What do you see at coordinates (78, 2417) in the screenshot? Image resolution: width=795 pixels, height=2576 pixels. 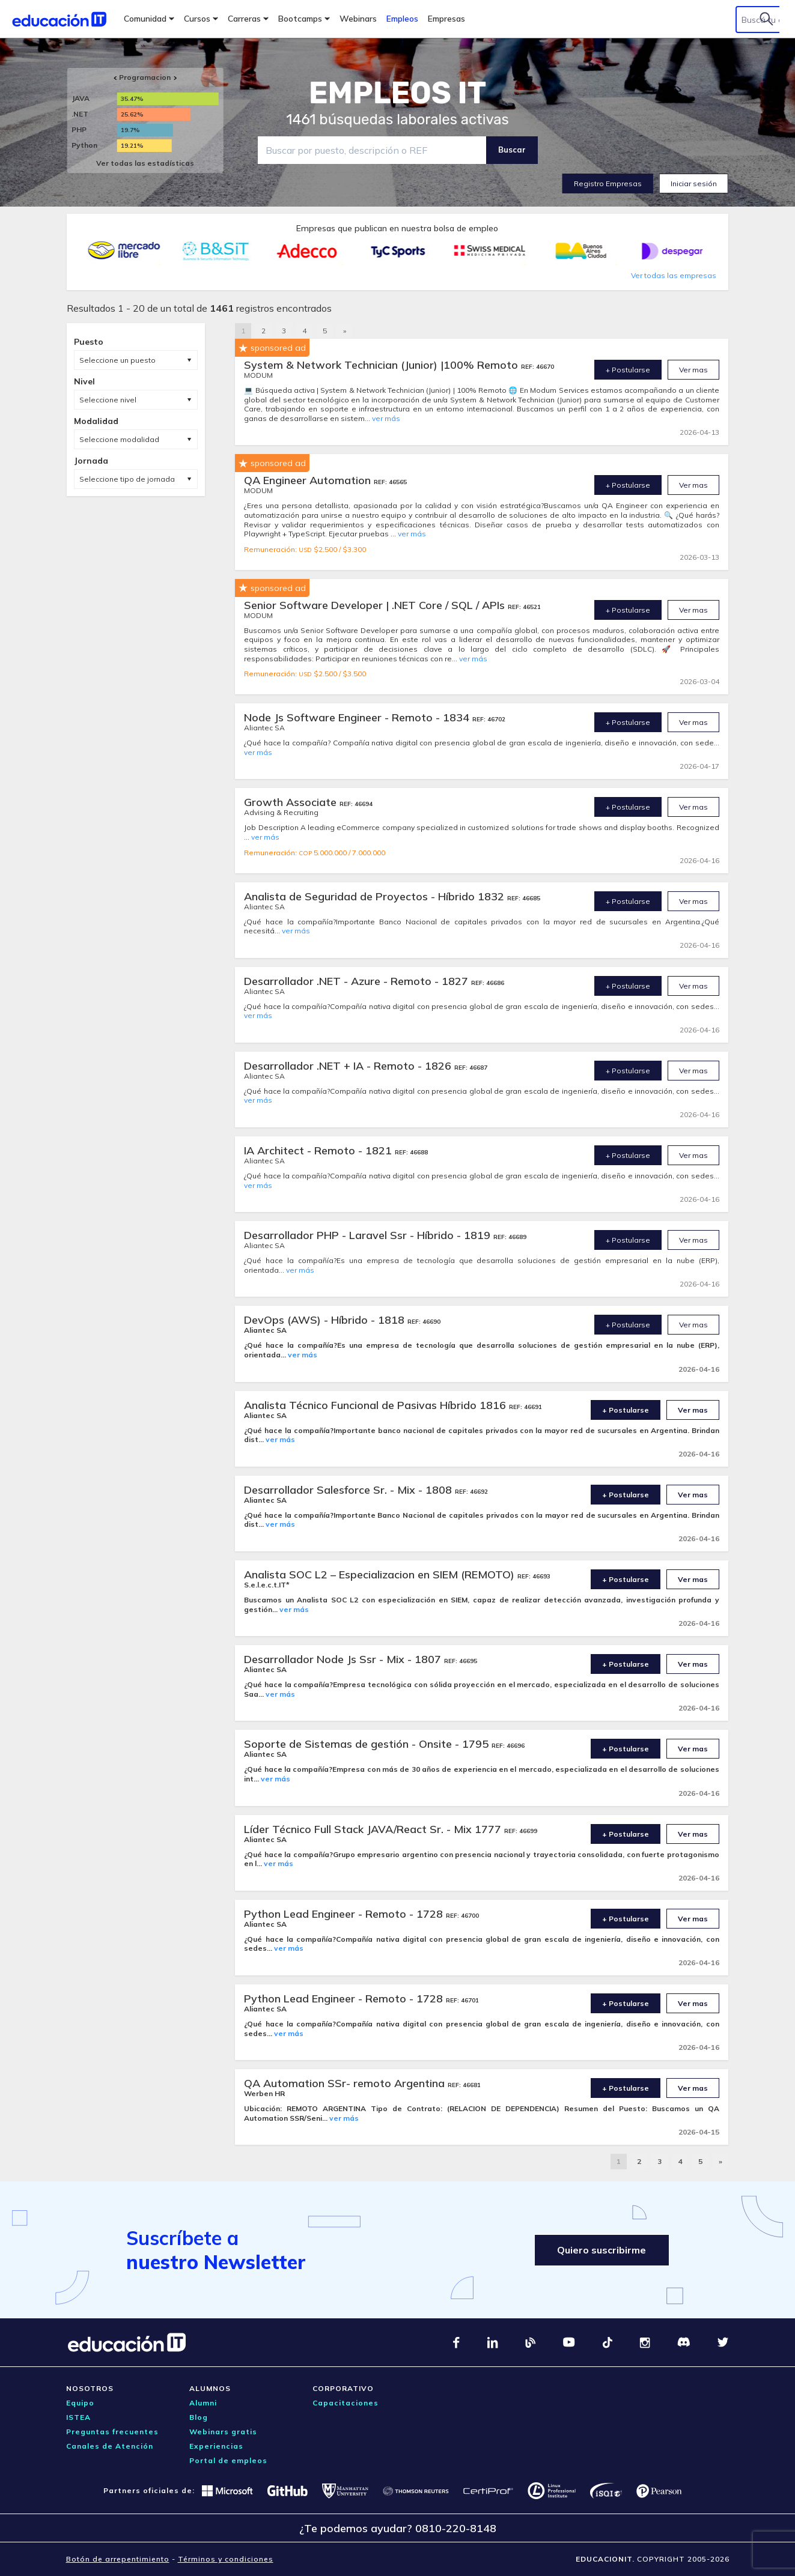 I see `ISTEA` at bounding box center [78, 2417].